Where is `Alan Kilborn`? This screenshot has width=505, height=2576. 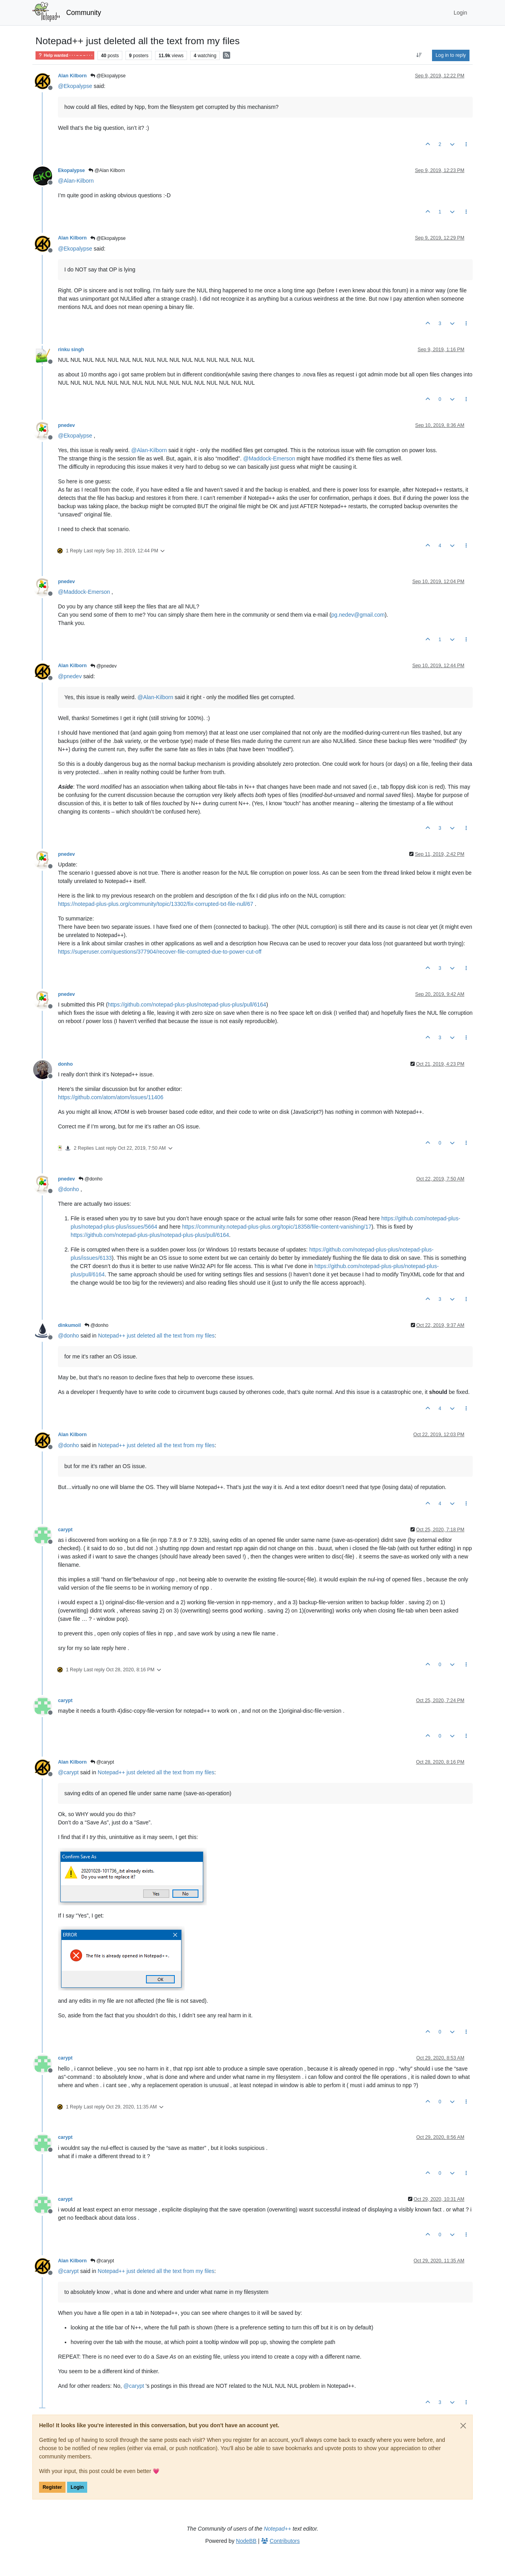
Alan Kilborn is located at coordinates (72, 76).